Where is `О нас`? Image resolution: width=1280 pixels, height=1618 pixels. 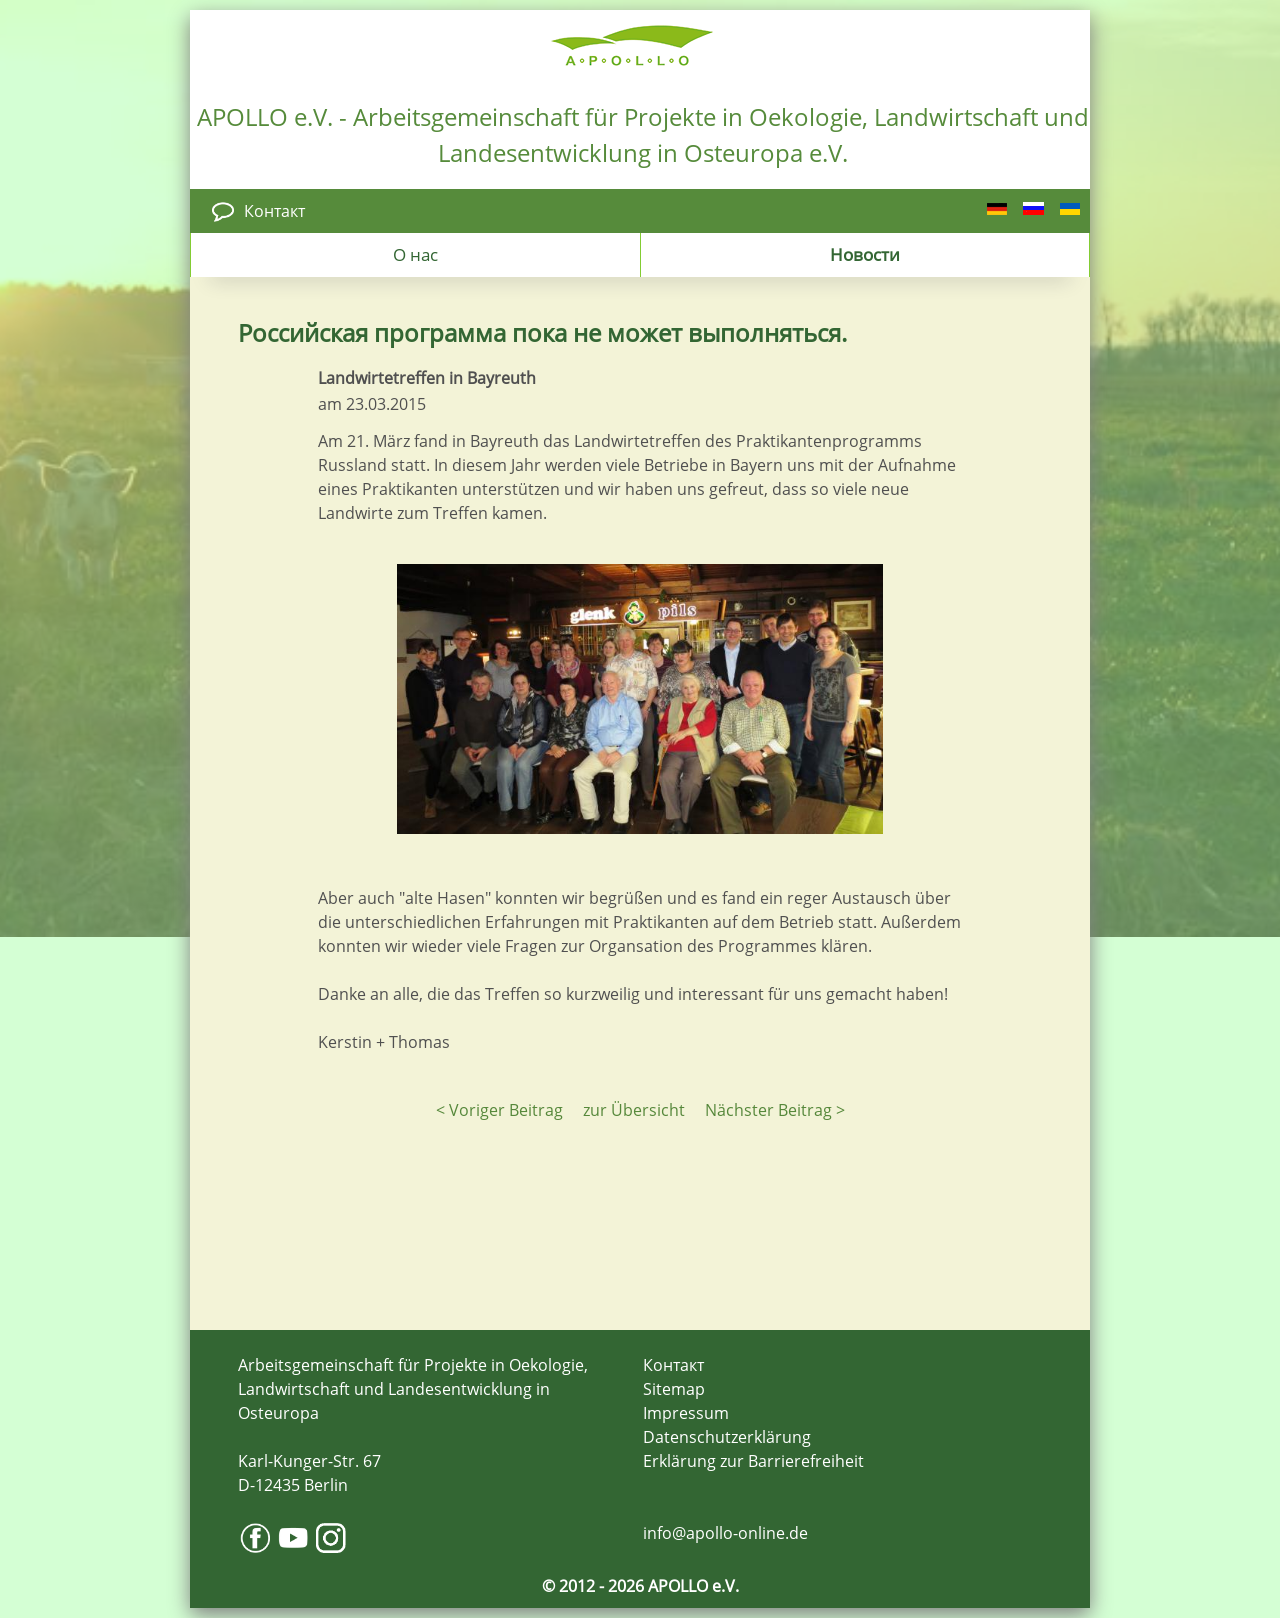
О нас is located at coordinates (415, 254).